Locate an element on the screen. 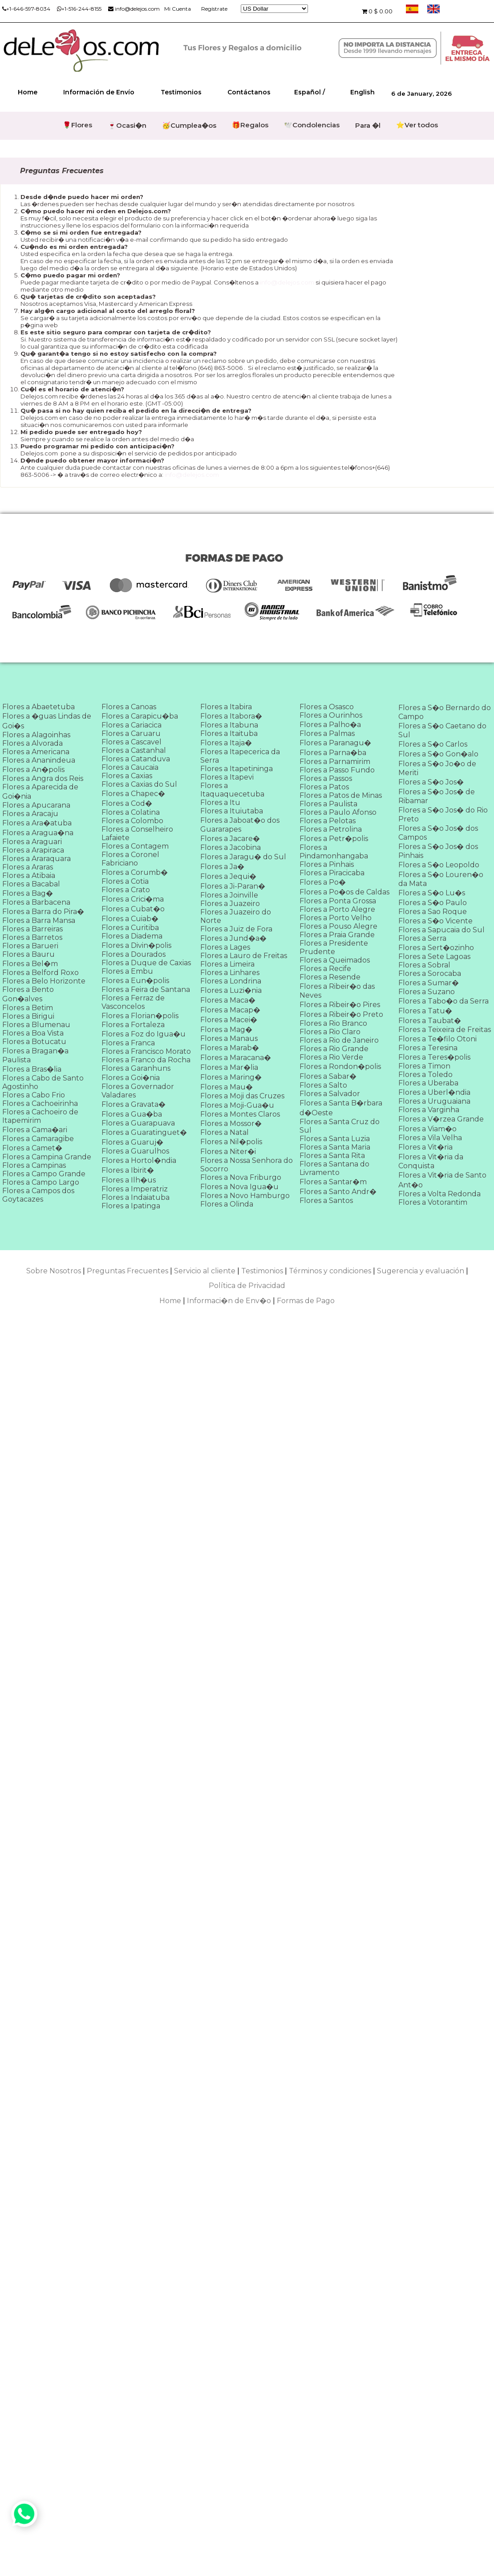 This screenshot has width=494, height=2576. Flores a Po�os de Caldas is located at coordinates (344, 892).